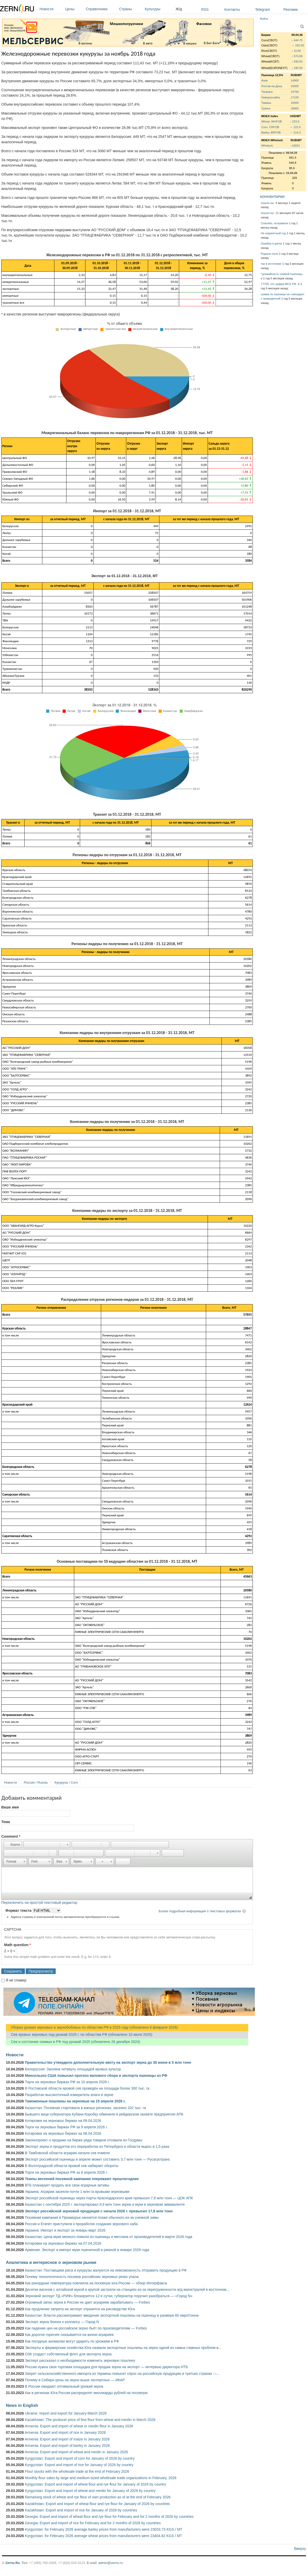  What do you see at coordinates (109, 2516) in the screenshot?
I see `Georgia: Export and import of wheat flour and rye flour for February and for 2 months of 2026 by countries` at bounding box center [109, 2516].